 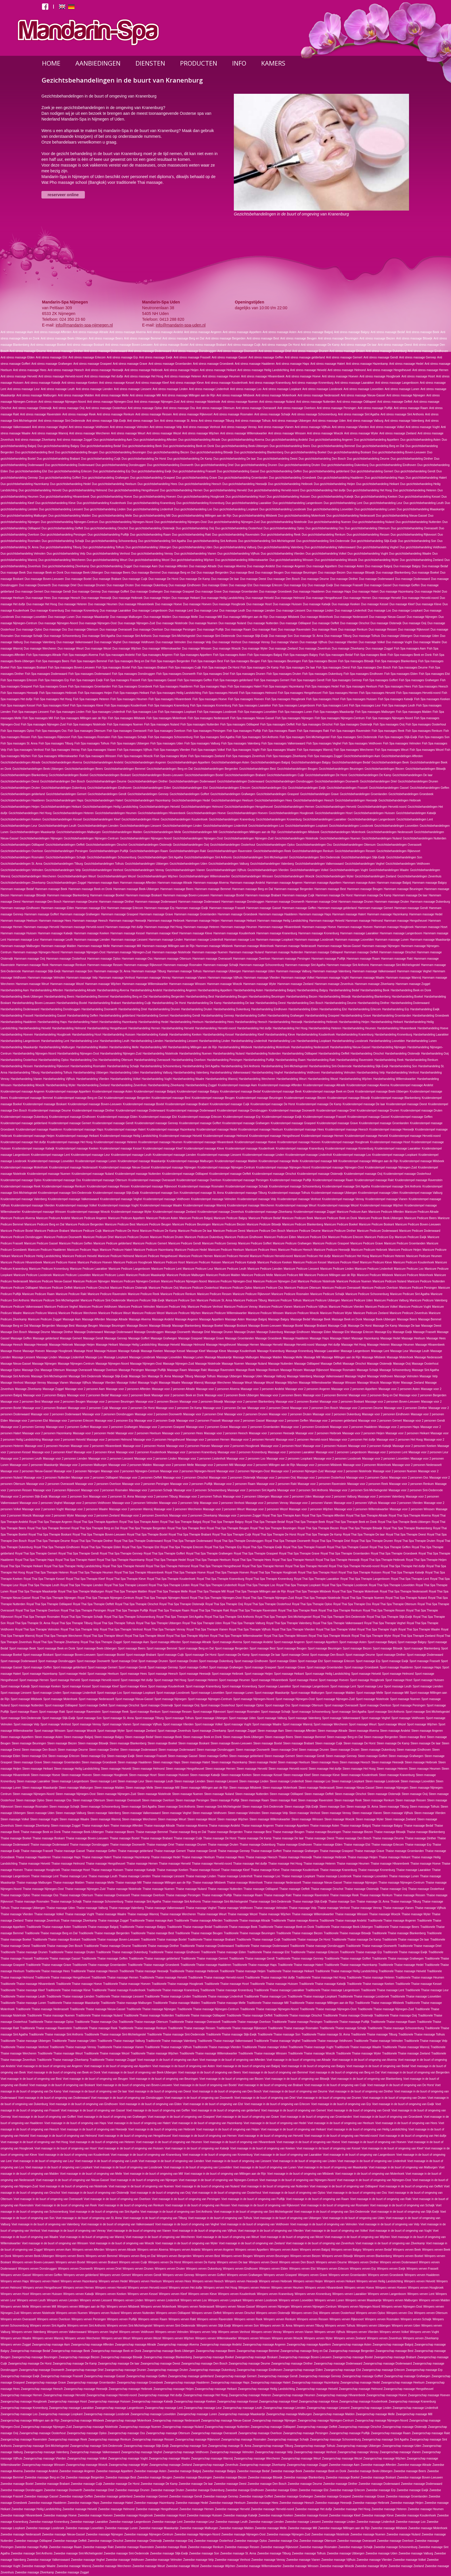 What do you see at coordinates (229, 863) in the screenshot?
I see `Gezichtsbehandelingen Valburg` at bounding box center [229, 863].